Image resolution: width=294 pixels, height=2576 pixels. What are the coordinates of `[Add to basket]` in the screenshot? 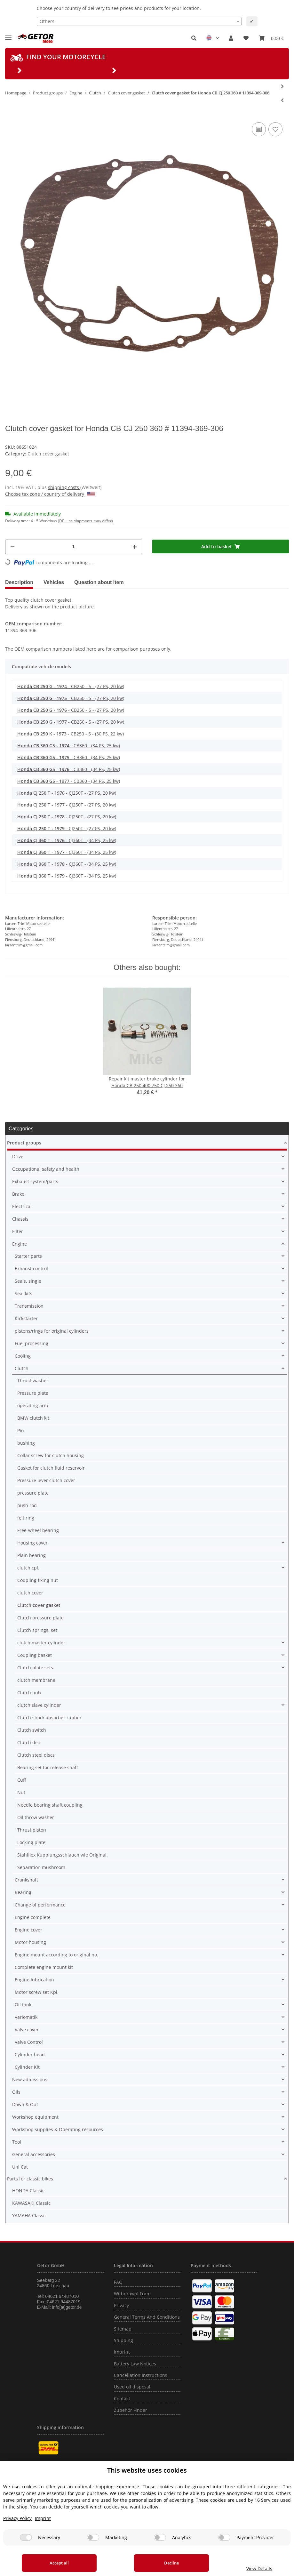 It's located at (220, 546).